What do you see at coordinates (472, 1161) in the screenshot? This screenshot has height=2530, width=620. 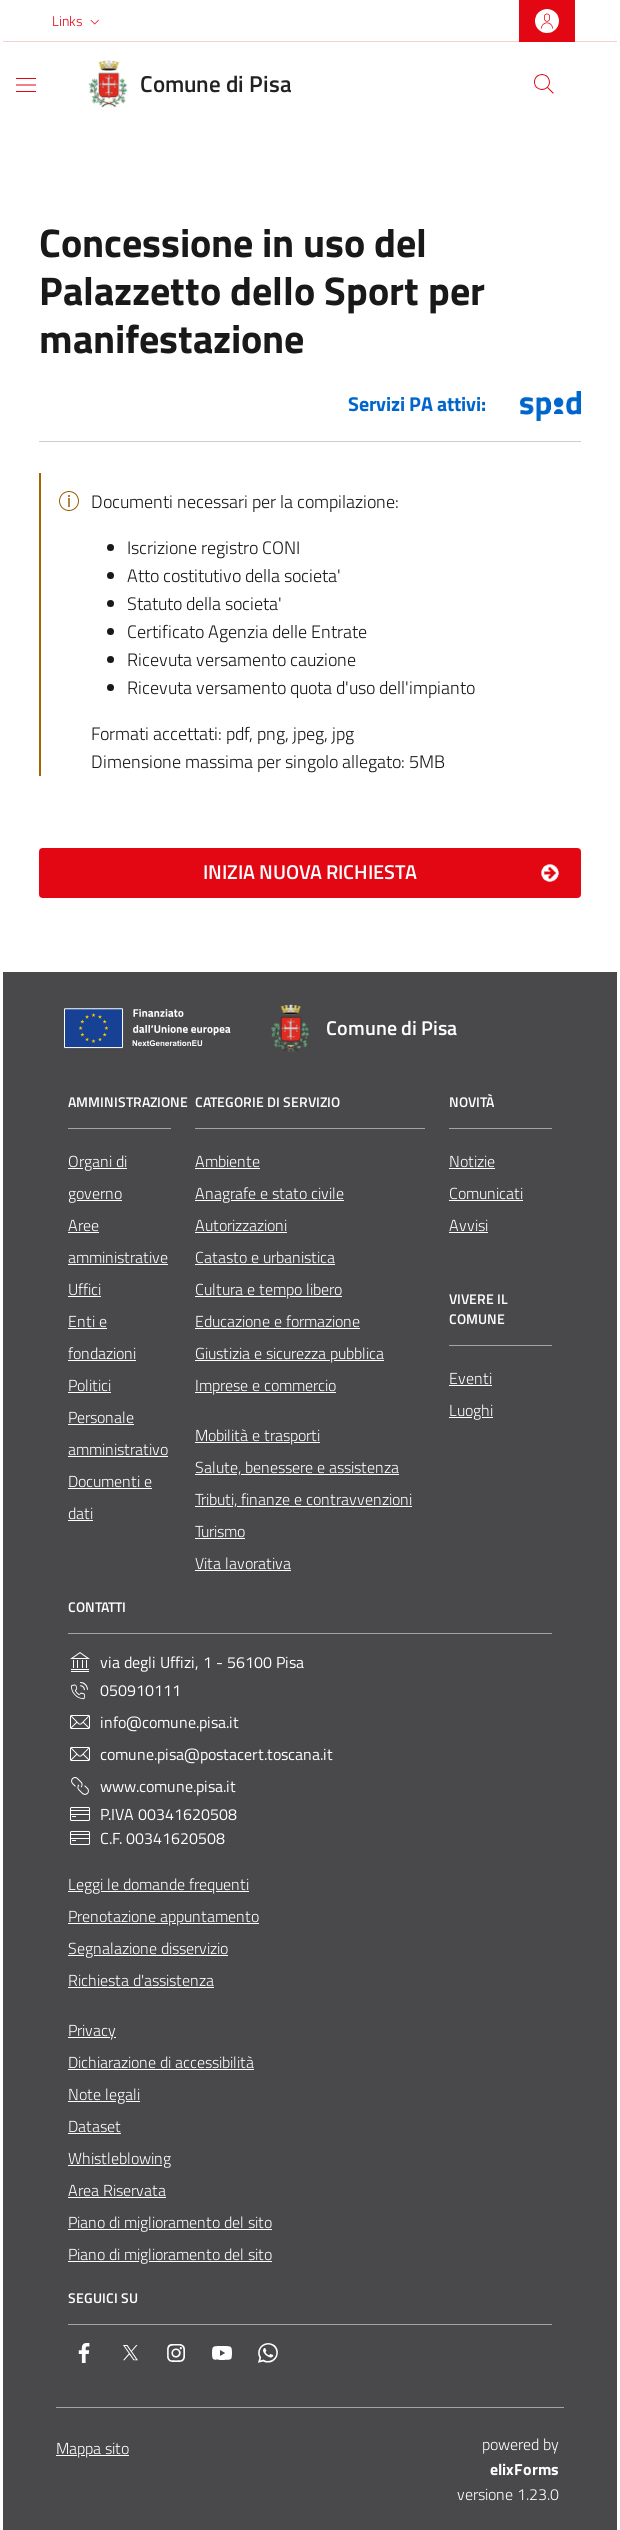 I see `Notizie` at bounding box center [472, 1161].